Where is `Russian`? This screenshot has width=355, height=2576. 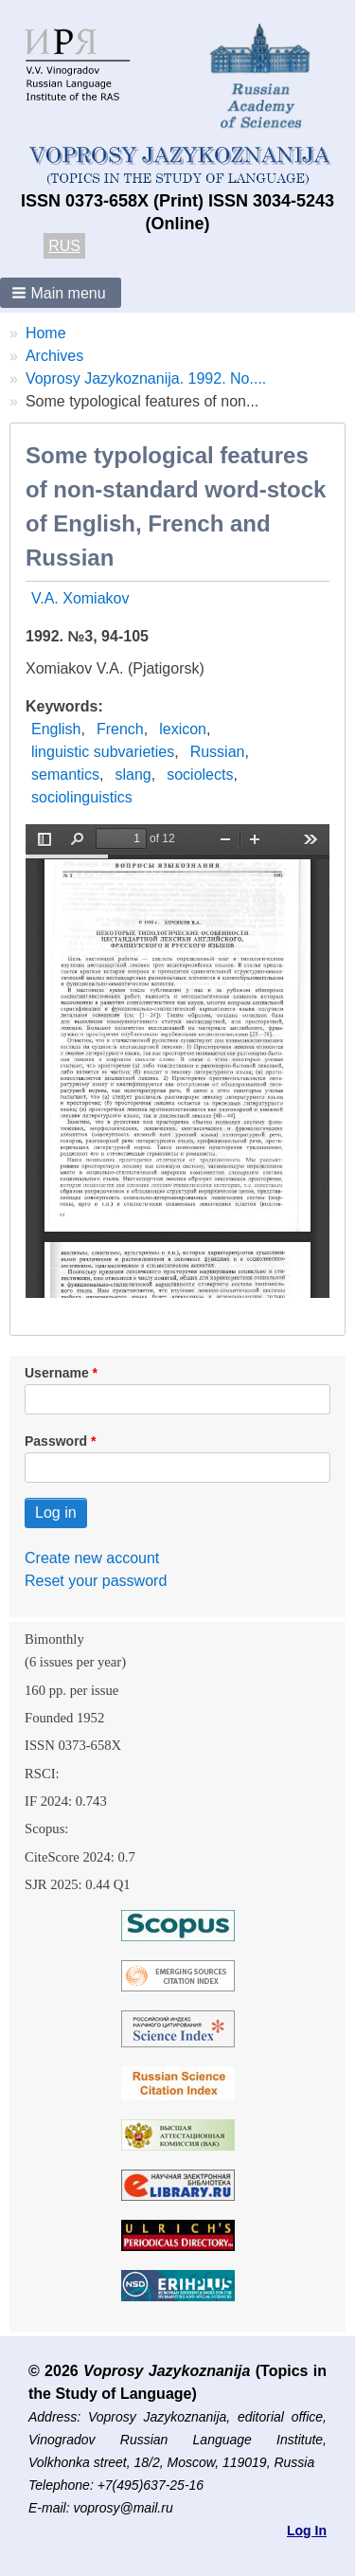
Russian is located at coordinates (217, 752).